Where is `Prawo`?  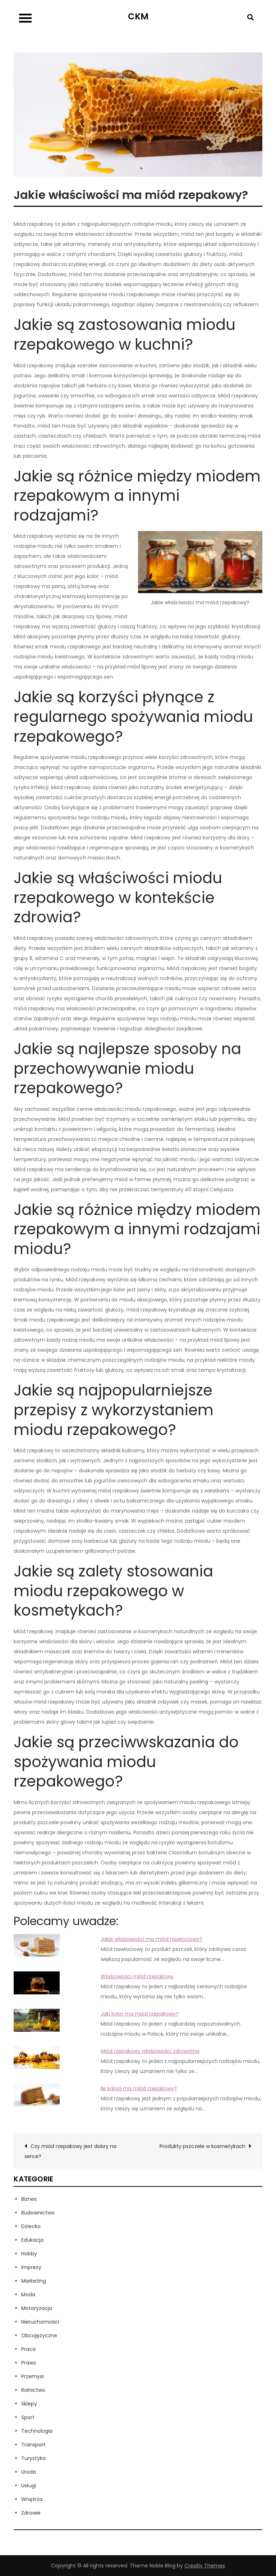 Prawo is located at coordinates (28, 2362).